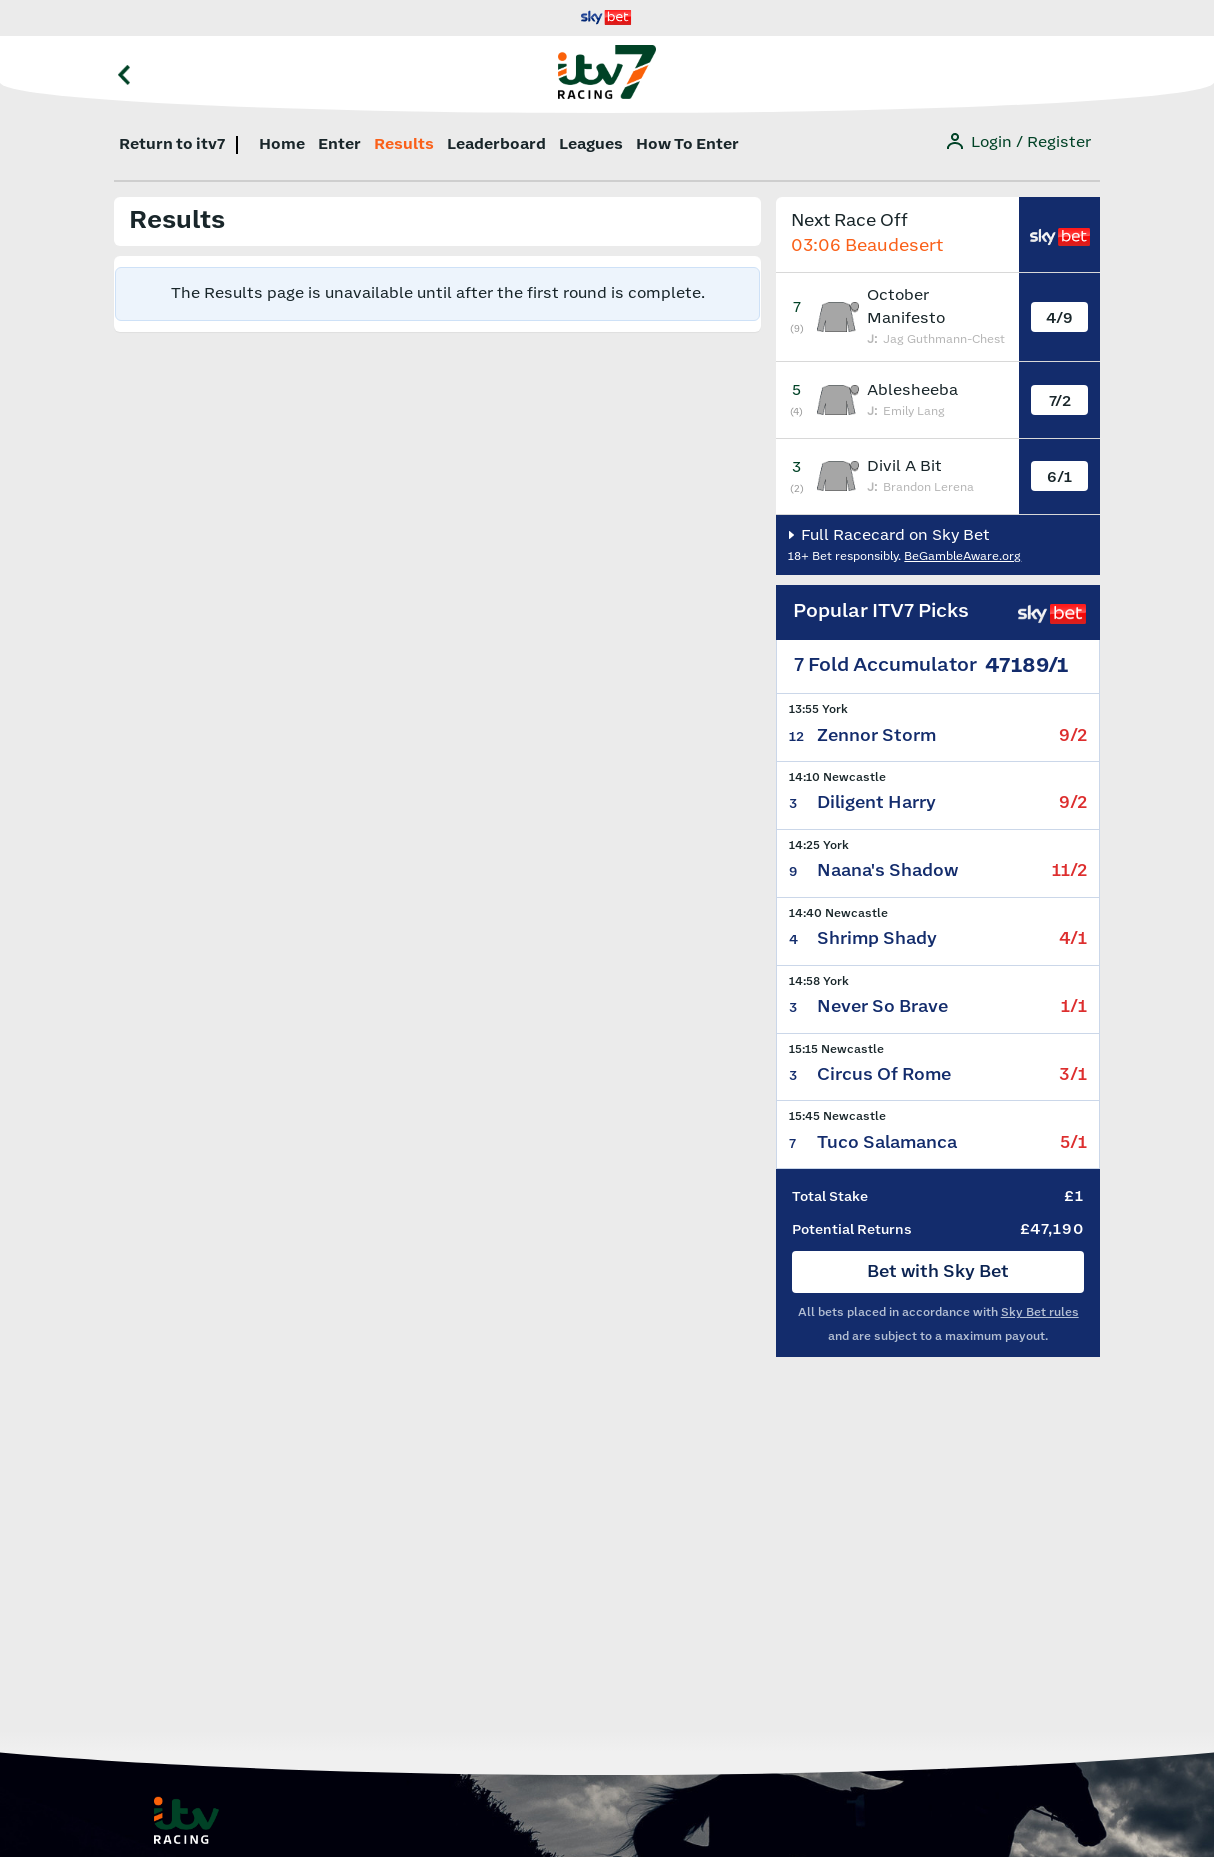 This screenshot has width=1214, height=1857. I want to click on 4/9, so click(1059, 318).